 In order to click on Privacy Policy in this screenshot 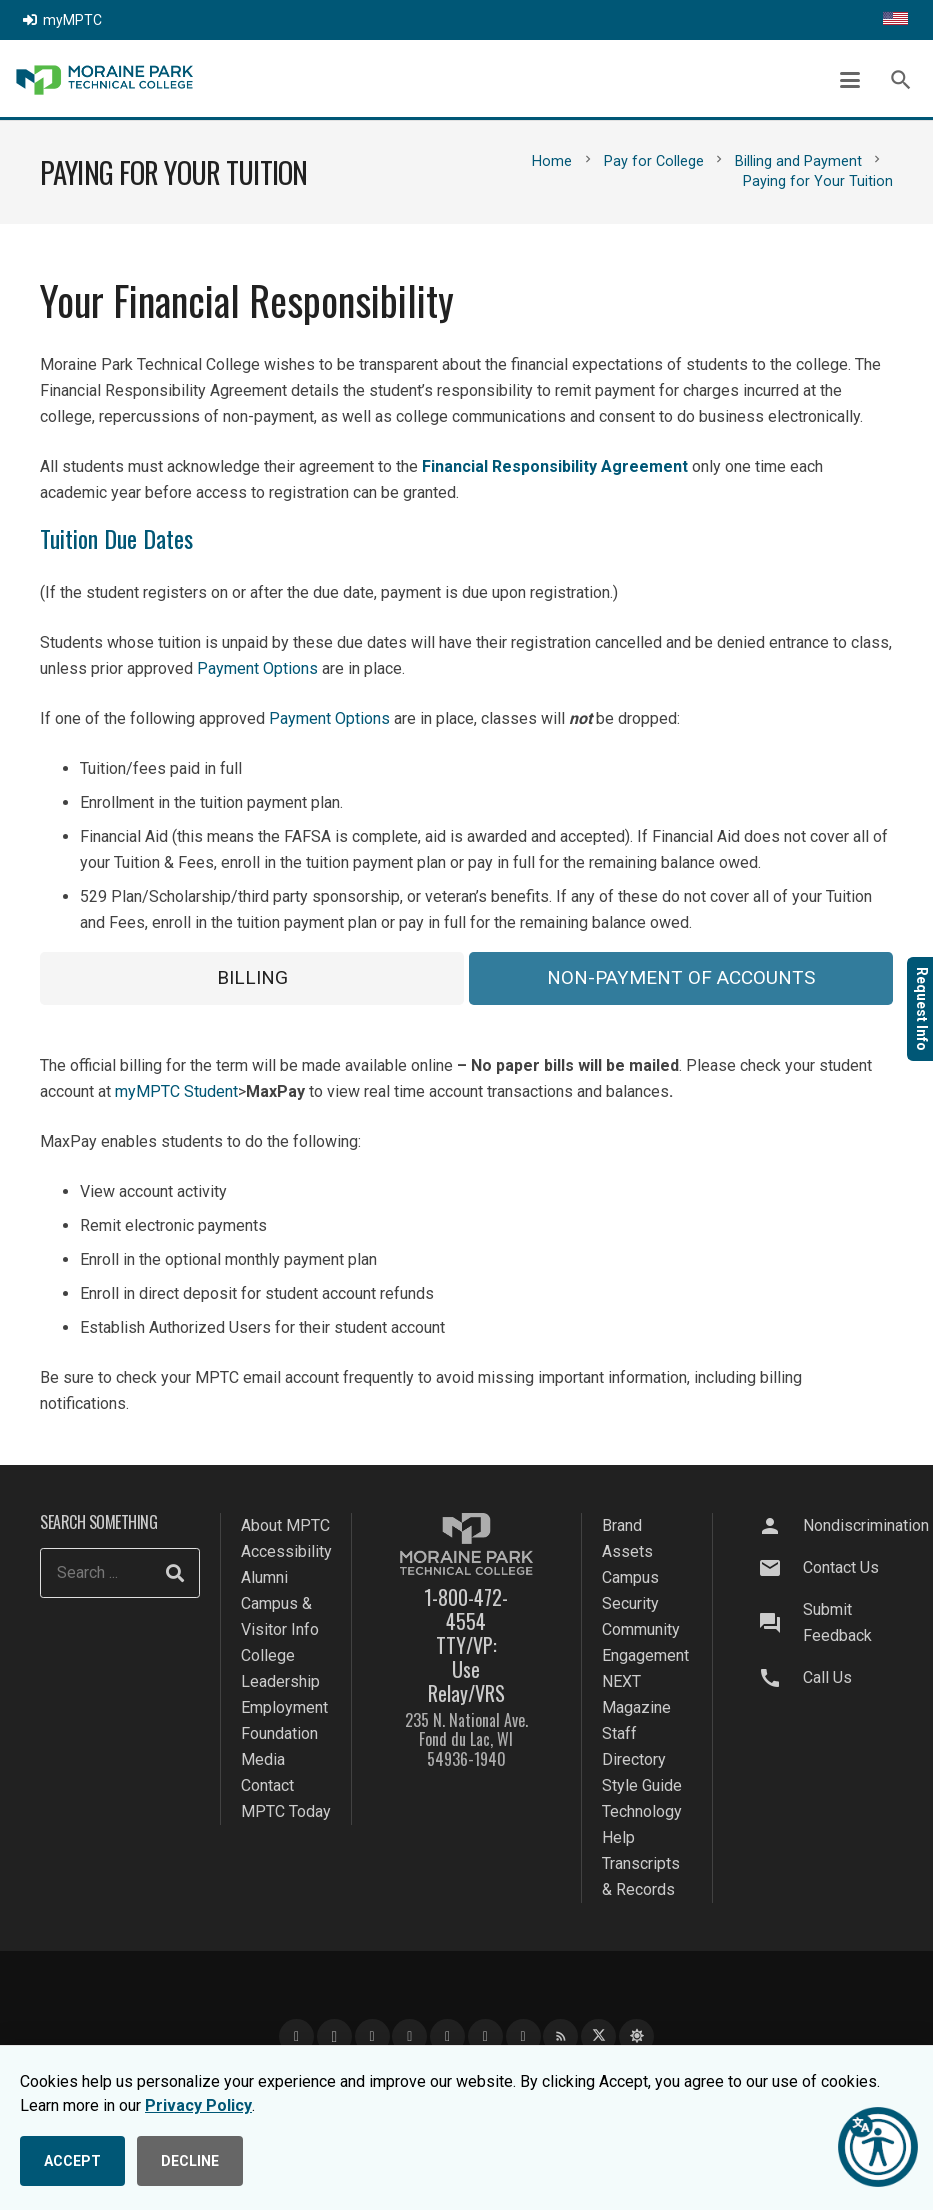, I will do `click(198, 2105)`.